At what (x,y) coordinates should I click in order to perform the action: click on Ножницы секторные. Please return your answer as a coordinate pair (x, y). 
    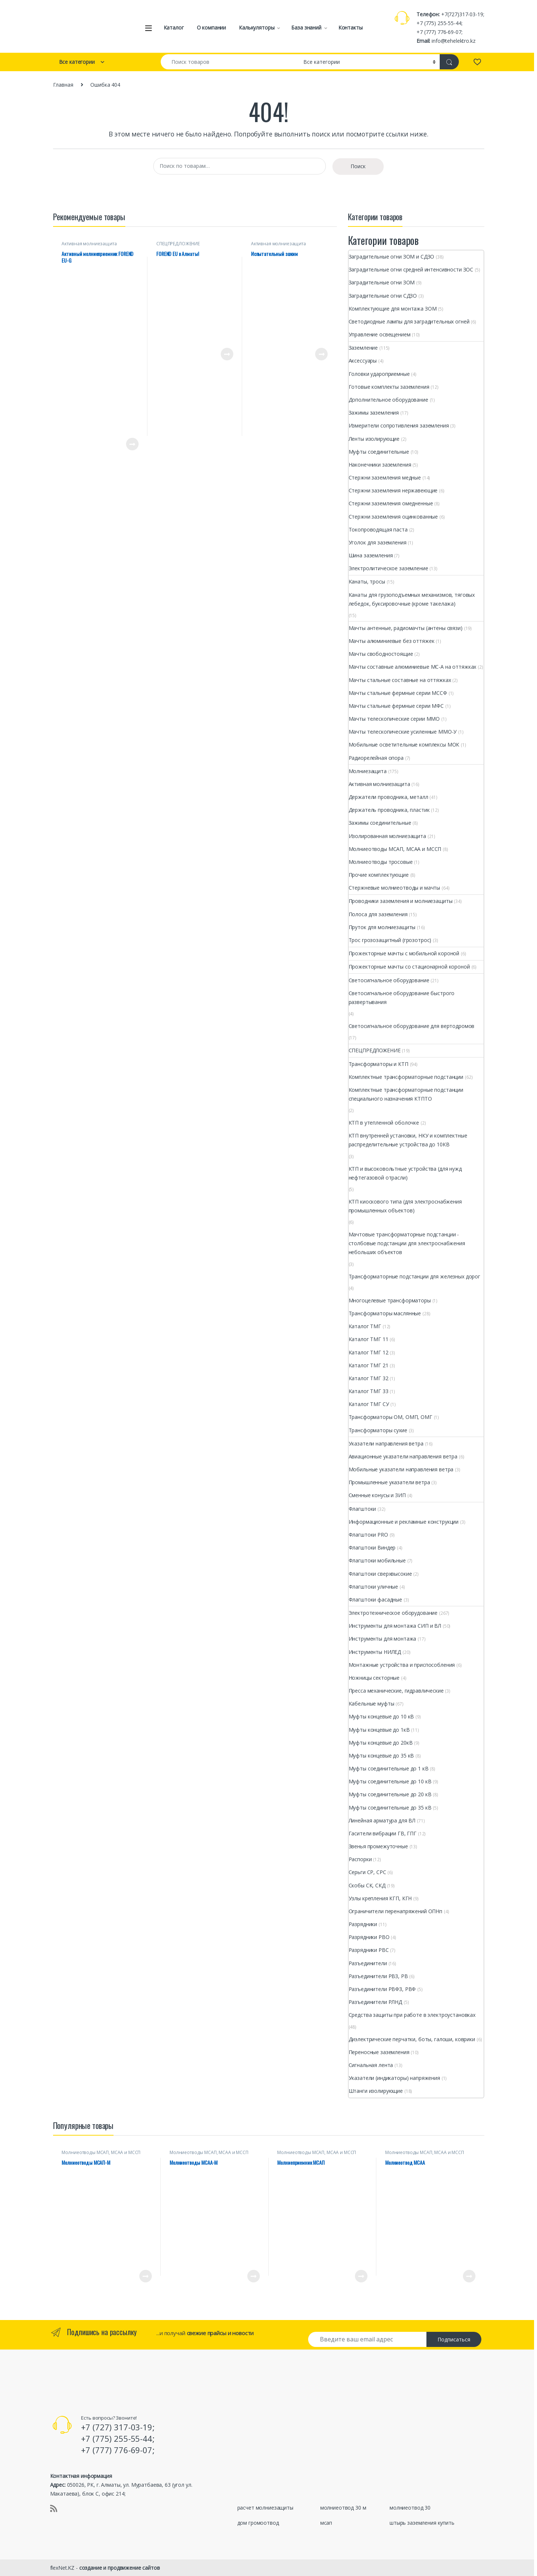
    Looking at the image, I should click on (374, 1677).